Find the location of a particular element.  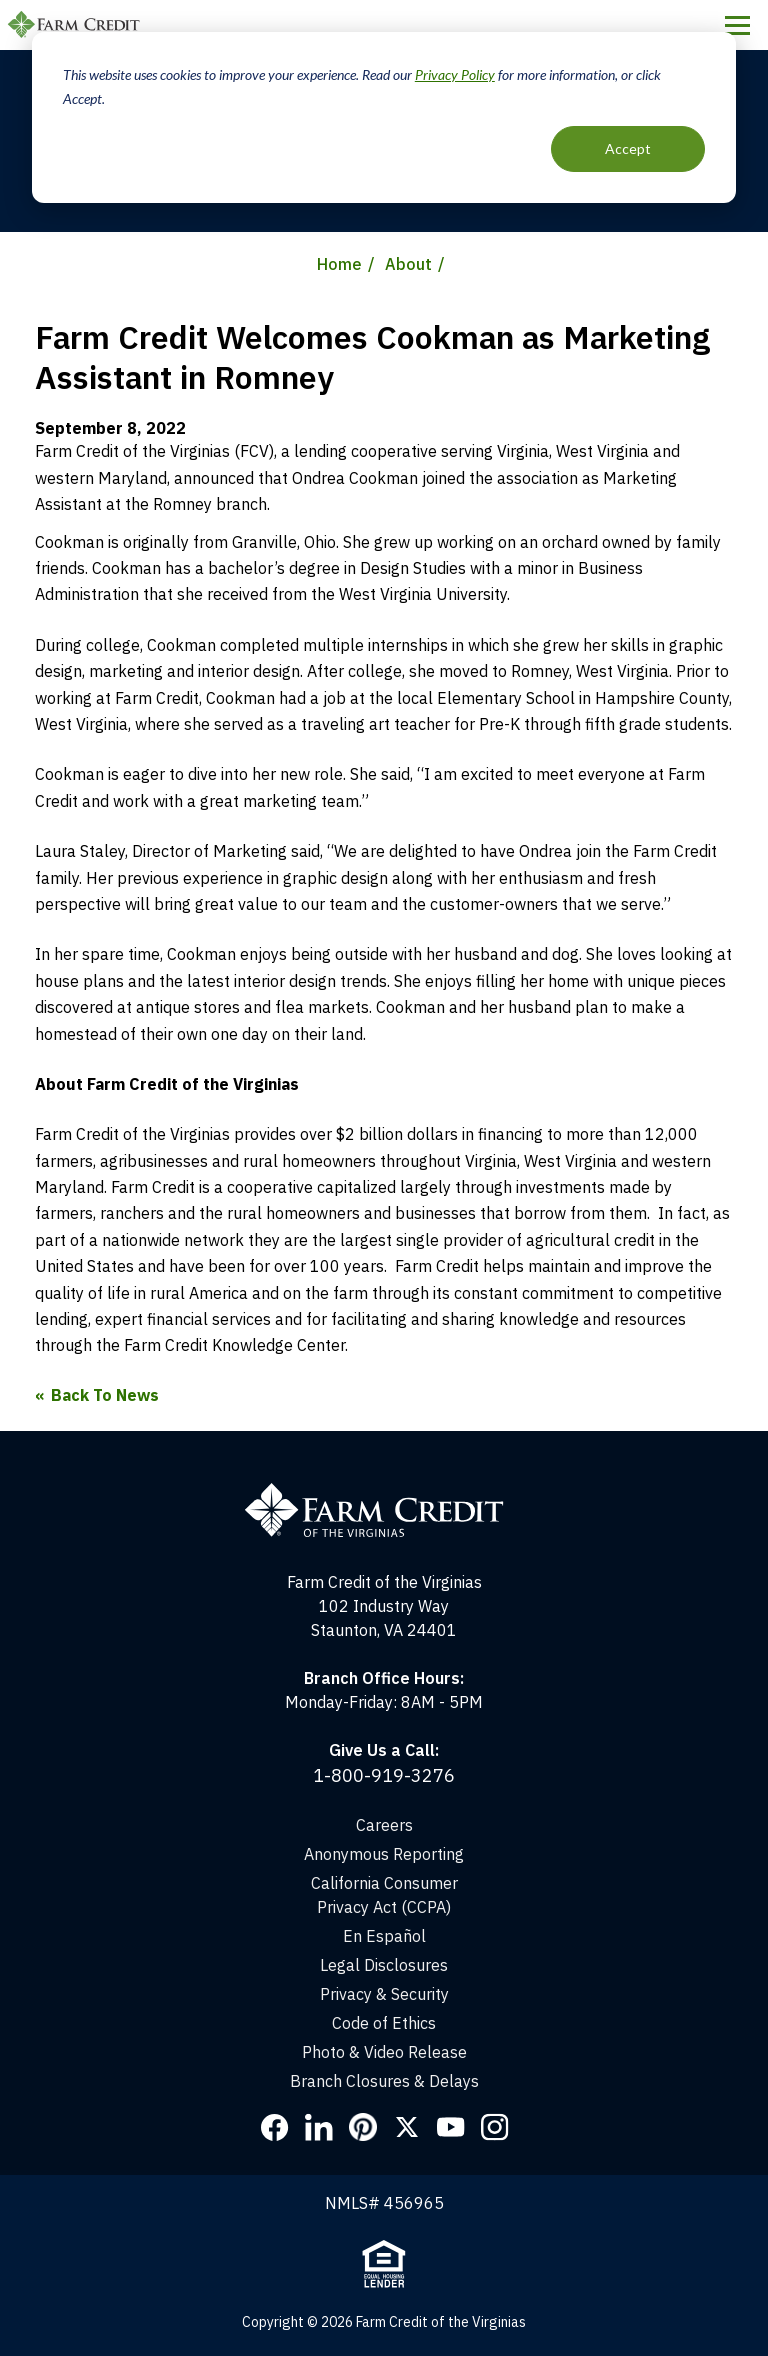

Facebook is located at coordinates (275, 2127).